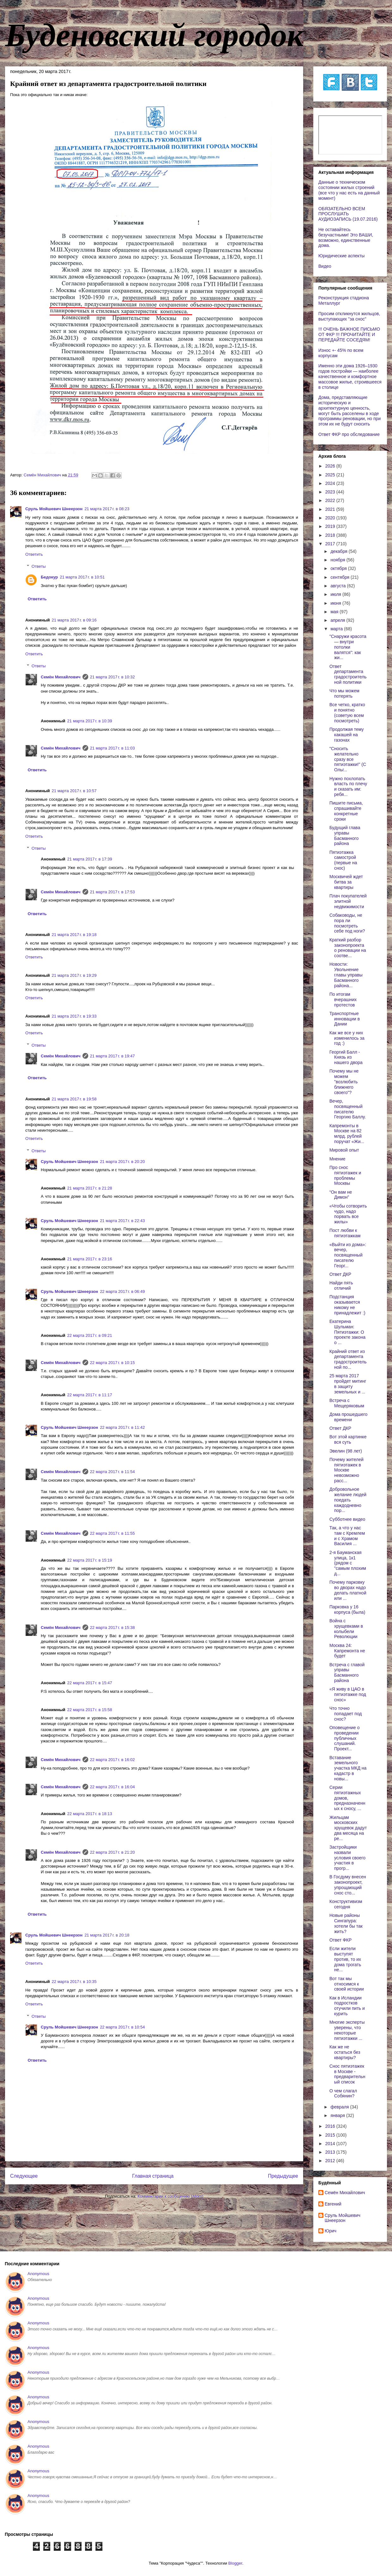 The height and width of the screenshot is (2576, 392). Describe the element at coordinates (338, 585) in the screenshot. I see `августа` at that location.